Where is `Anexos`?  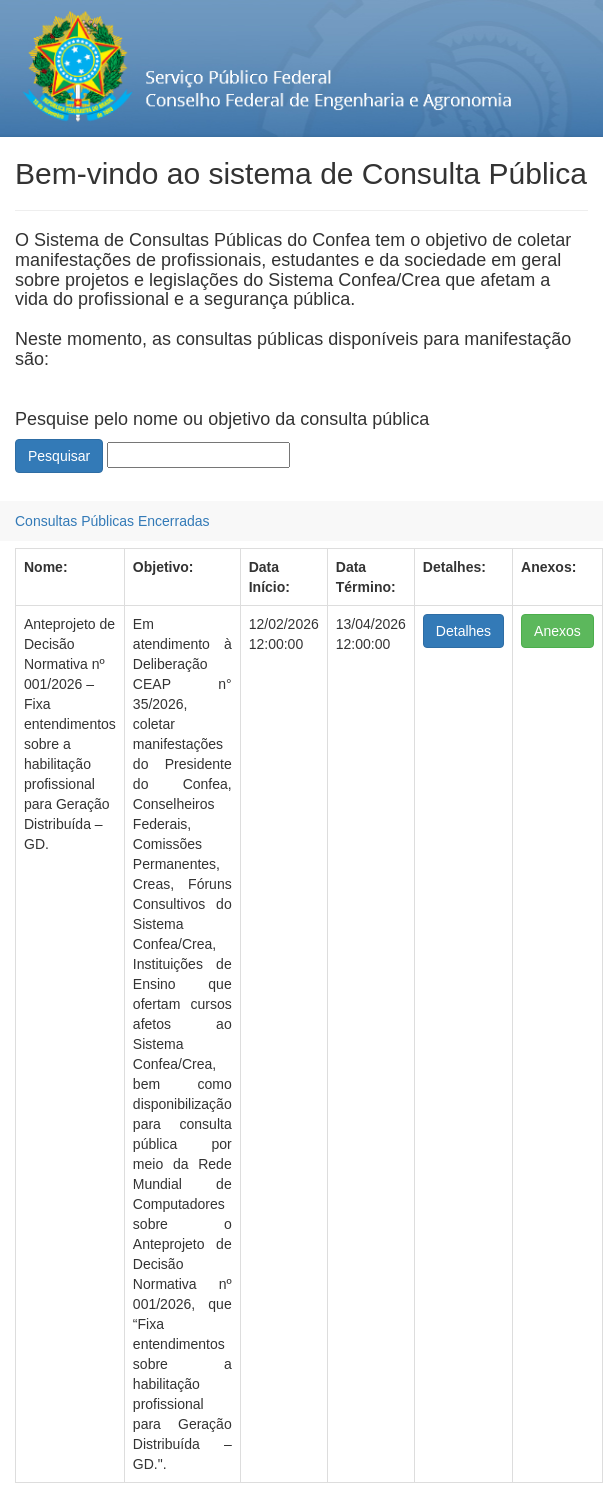
Anexos is located at coordinates (557, 631).